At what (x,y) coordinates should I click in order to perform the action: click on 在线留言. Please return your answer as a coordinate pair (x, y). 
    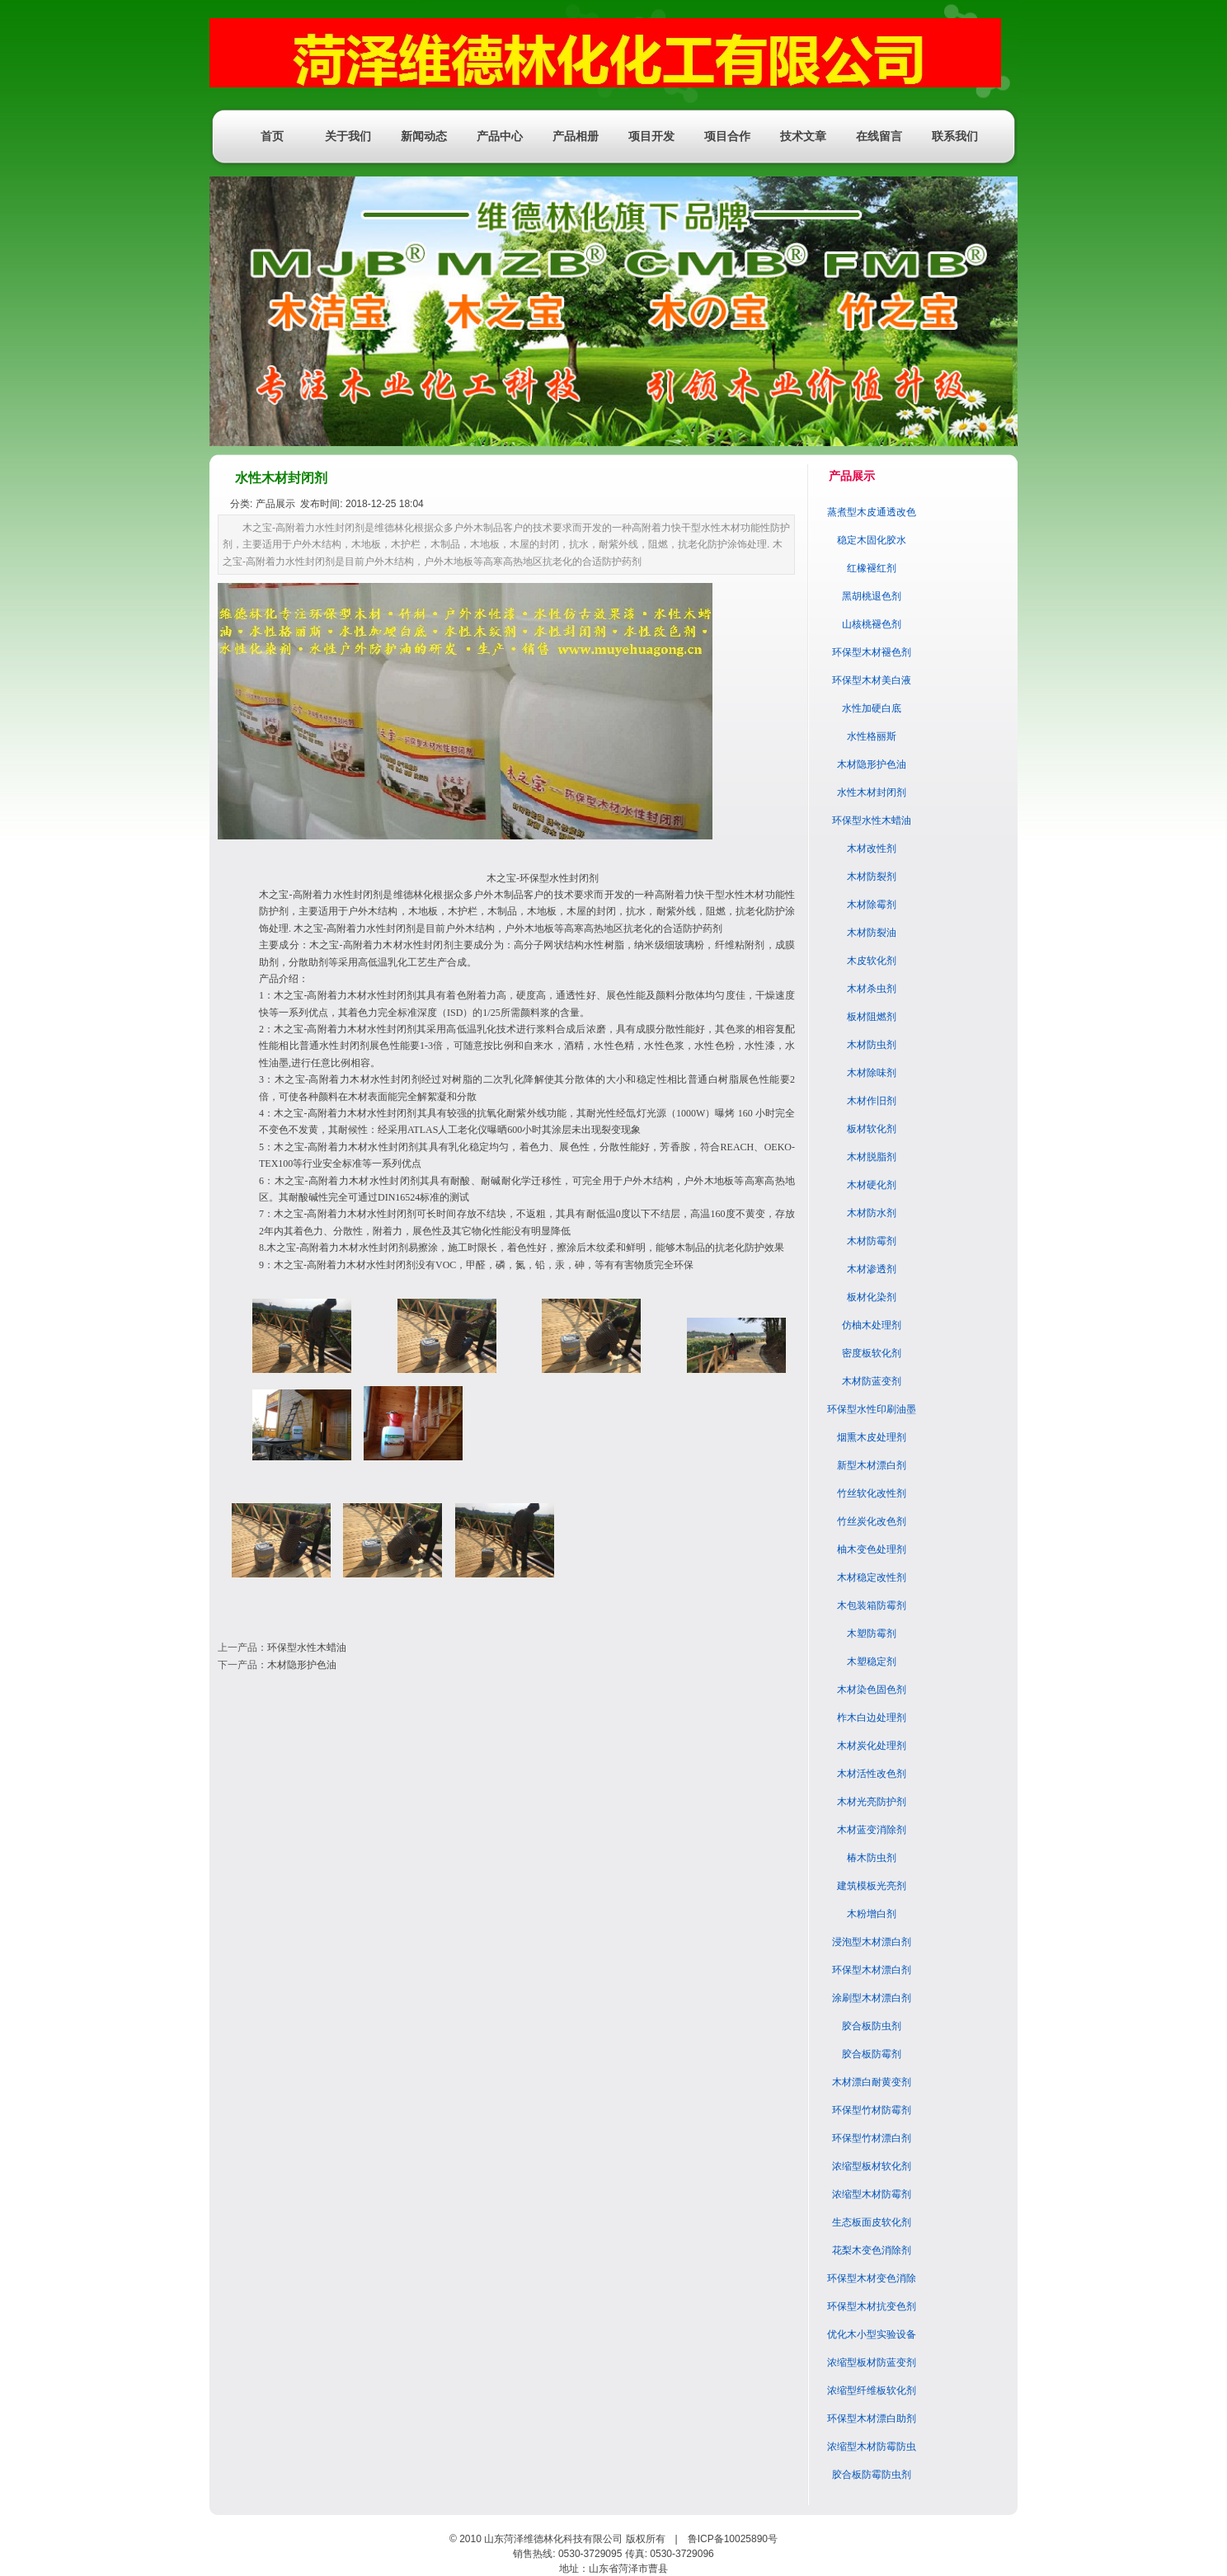
    Looking at the image, I should click on (879, 136).